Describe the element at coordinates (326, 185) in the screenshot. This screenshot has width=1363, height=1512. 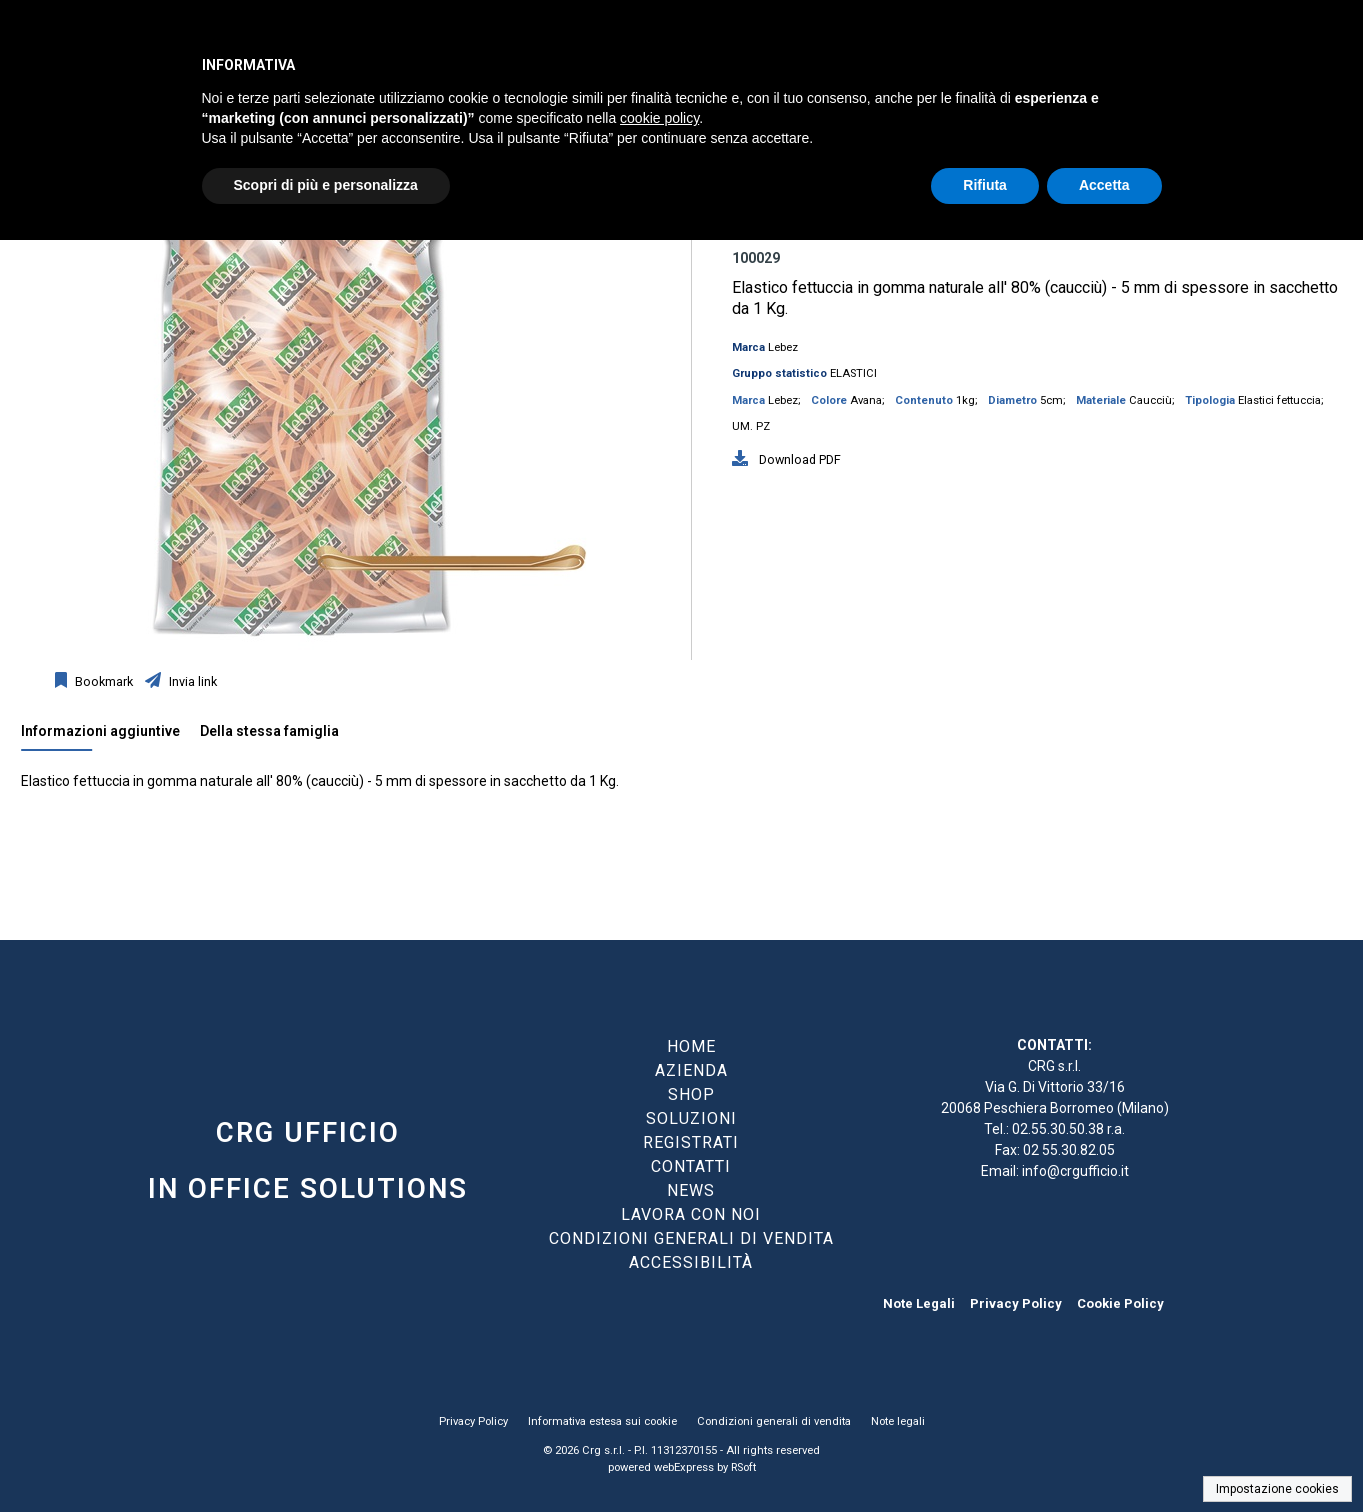
I see `Scopri di più e personalizza [button]` at that location.